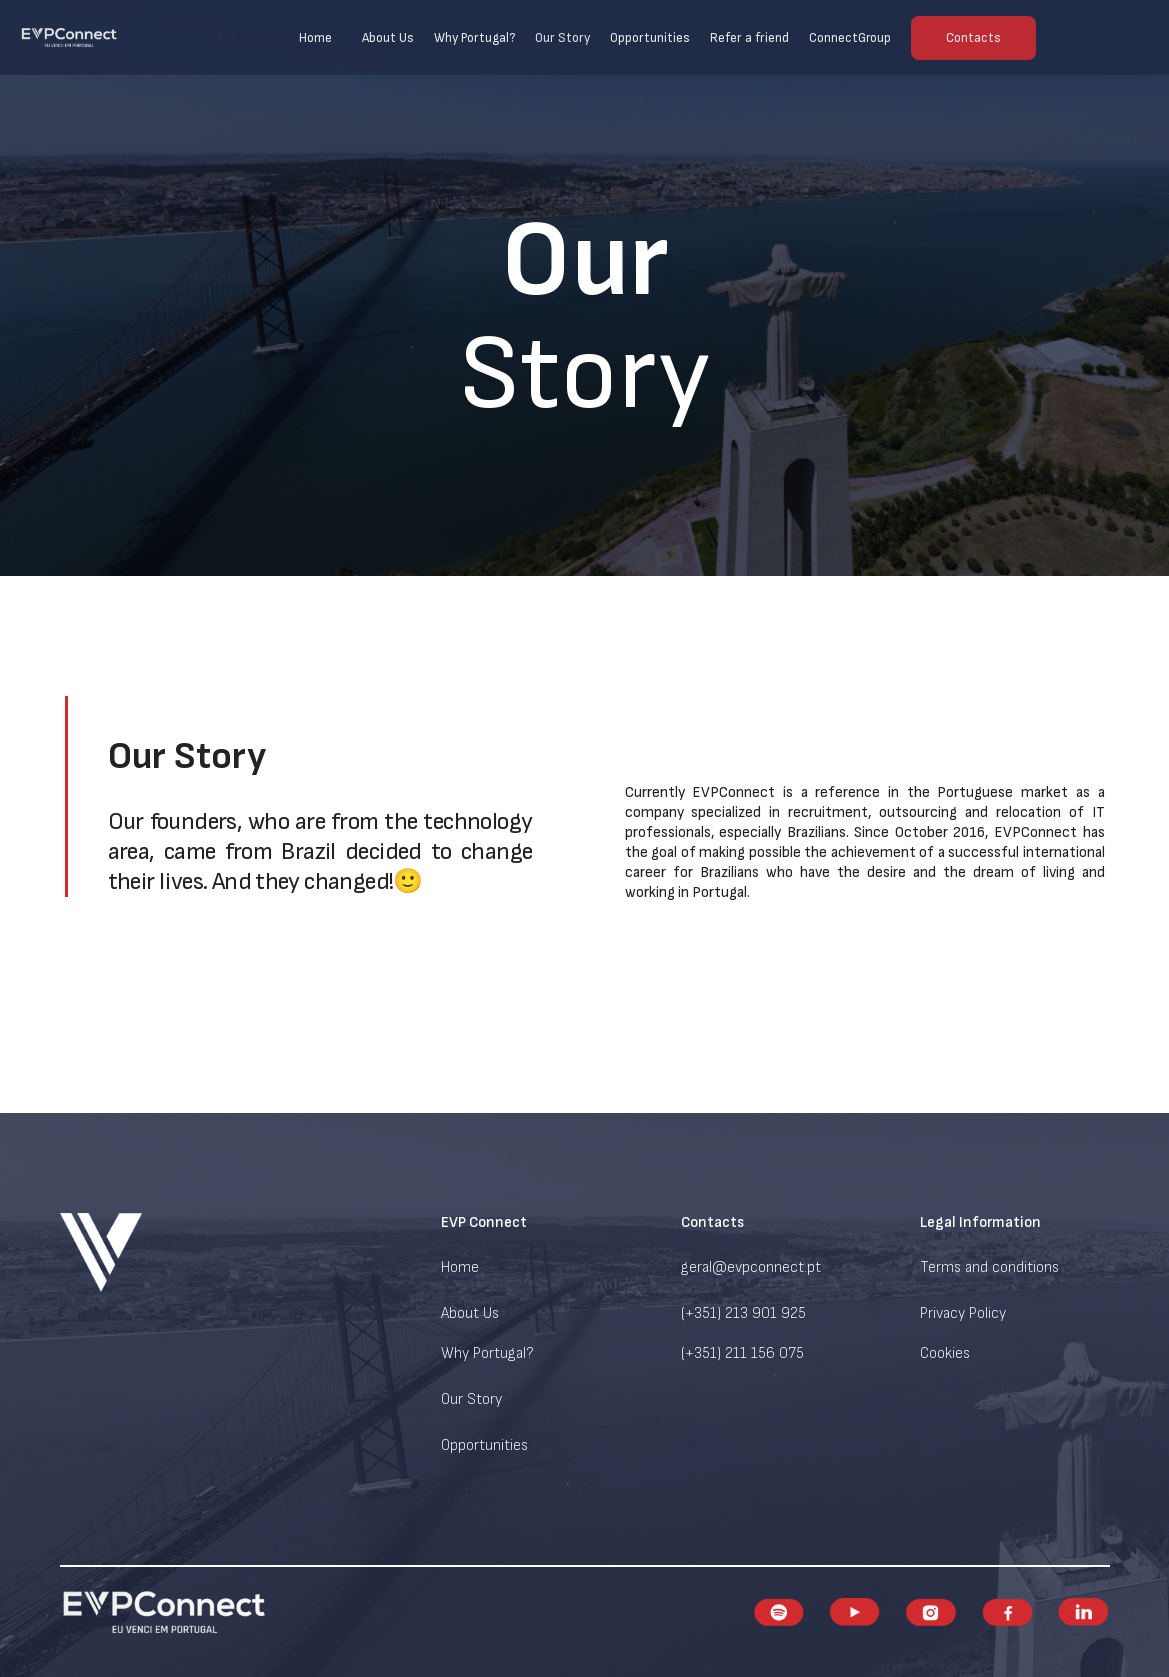 This screenshot has height=1677, width=1169. I want to click on Our Story, so click(562, 38).